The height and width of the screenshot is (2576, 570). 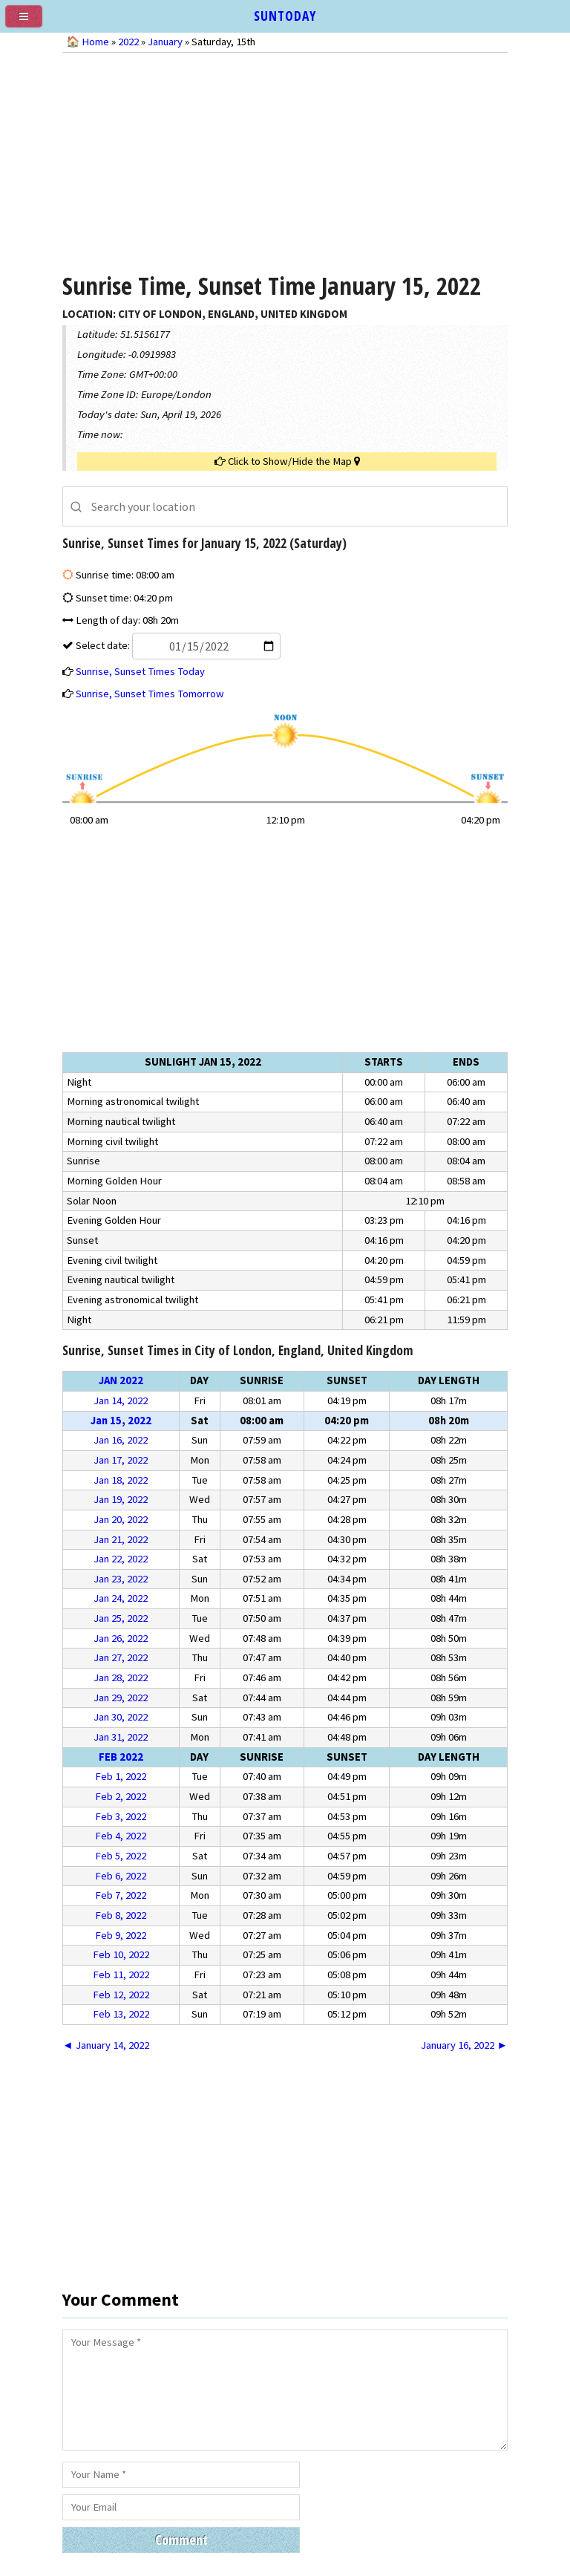 I want to click on Jan 23, 2022, so click(x=121, y=1578).